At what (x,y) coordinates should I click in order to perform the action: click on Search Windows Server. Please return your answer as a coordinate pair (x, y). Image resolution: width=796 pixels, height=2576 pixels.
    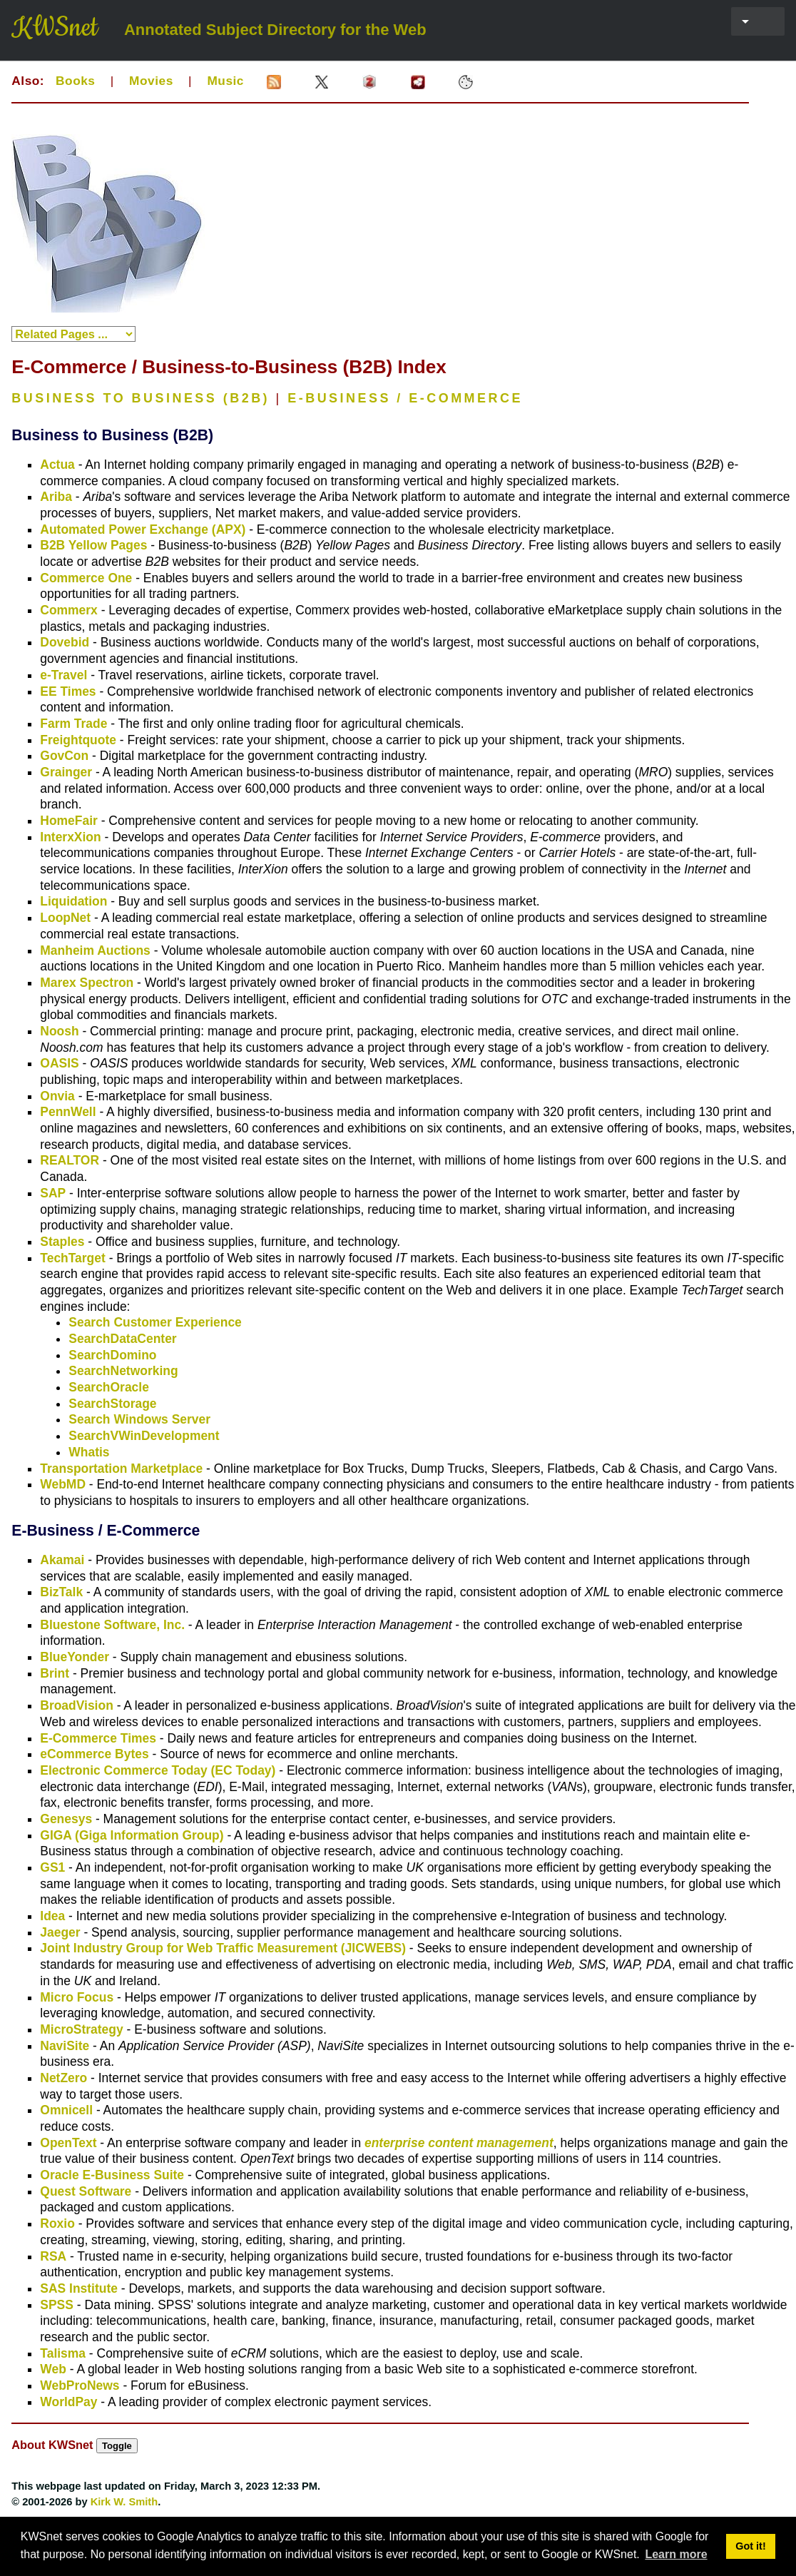
    Looking at the image, I should click on (139, 1419).